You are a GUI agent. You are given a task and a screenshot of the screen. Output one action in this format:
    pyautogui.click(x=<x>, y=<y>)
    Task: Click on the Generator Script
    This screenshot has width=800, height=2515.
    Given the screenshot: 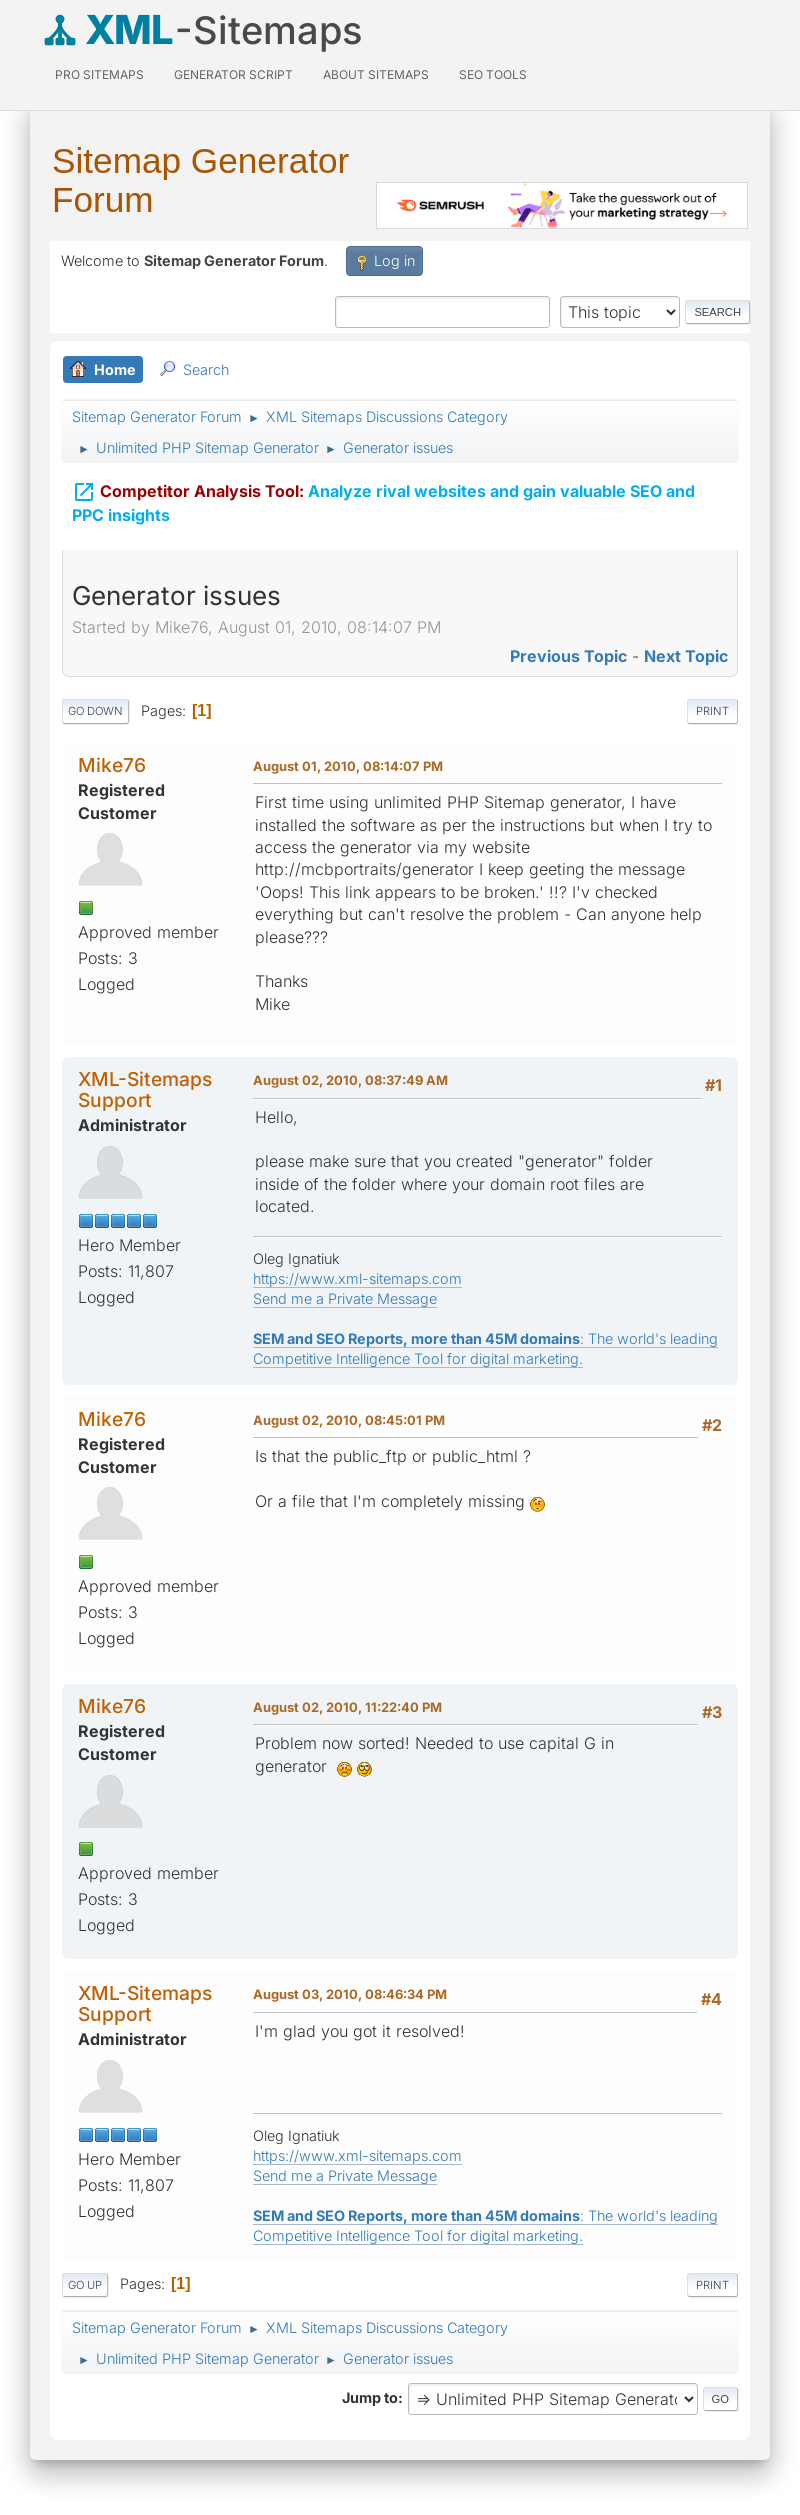 What is the action you would take?
    pyautogui.click(x=233, y=74)
    